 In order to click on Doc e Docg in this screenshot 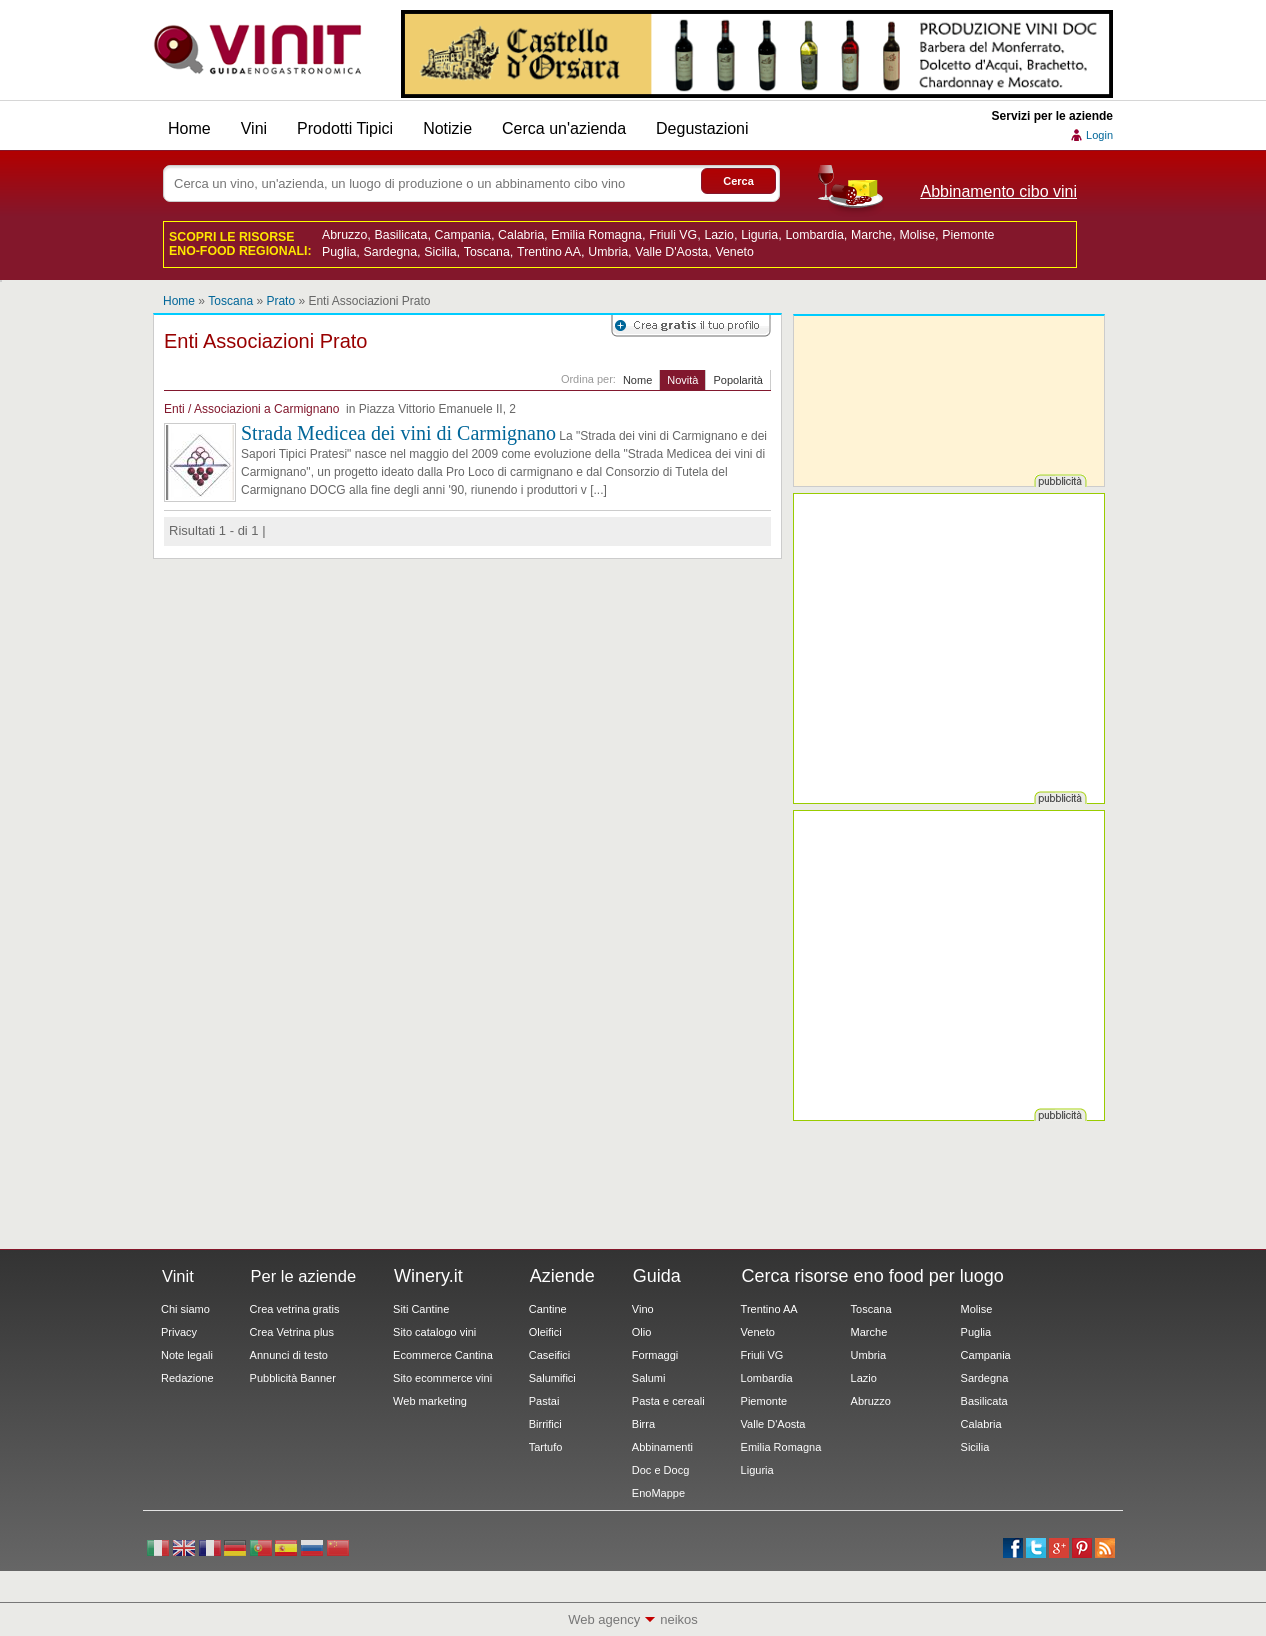, I will do `click(660, 1470)`.